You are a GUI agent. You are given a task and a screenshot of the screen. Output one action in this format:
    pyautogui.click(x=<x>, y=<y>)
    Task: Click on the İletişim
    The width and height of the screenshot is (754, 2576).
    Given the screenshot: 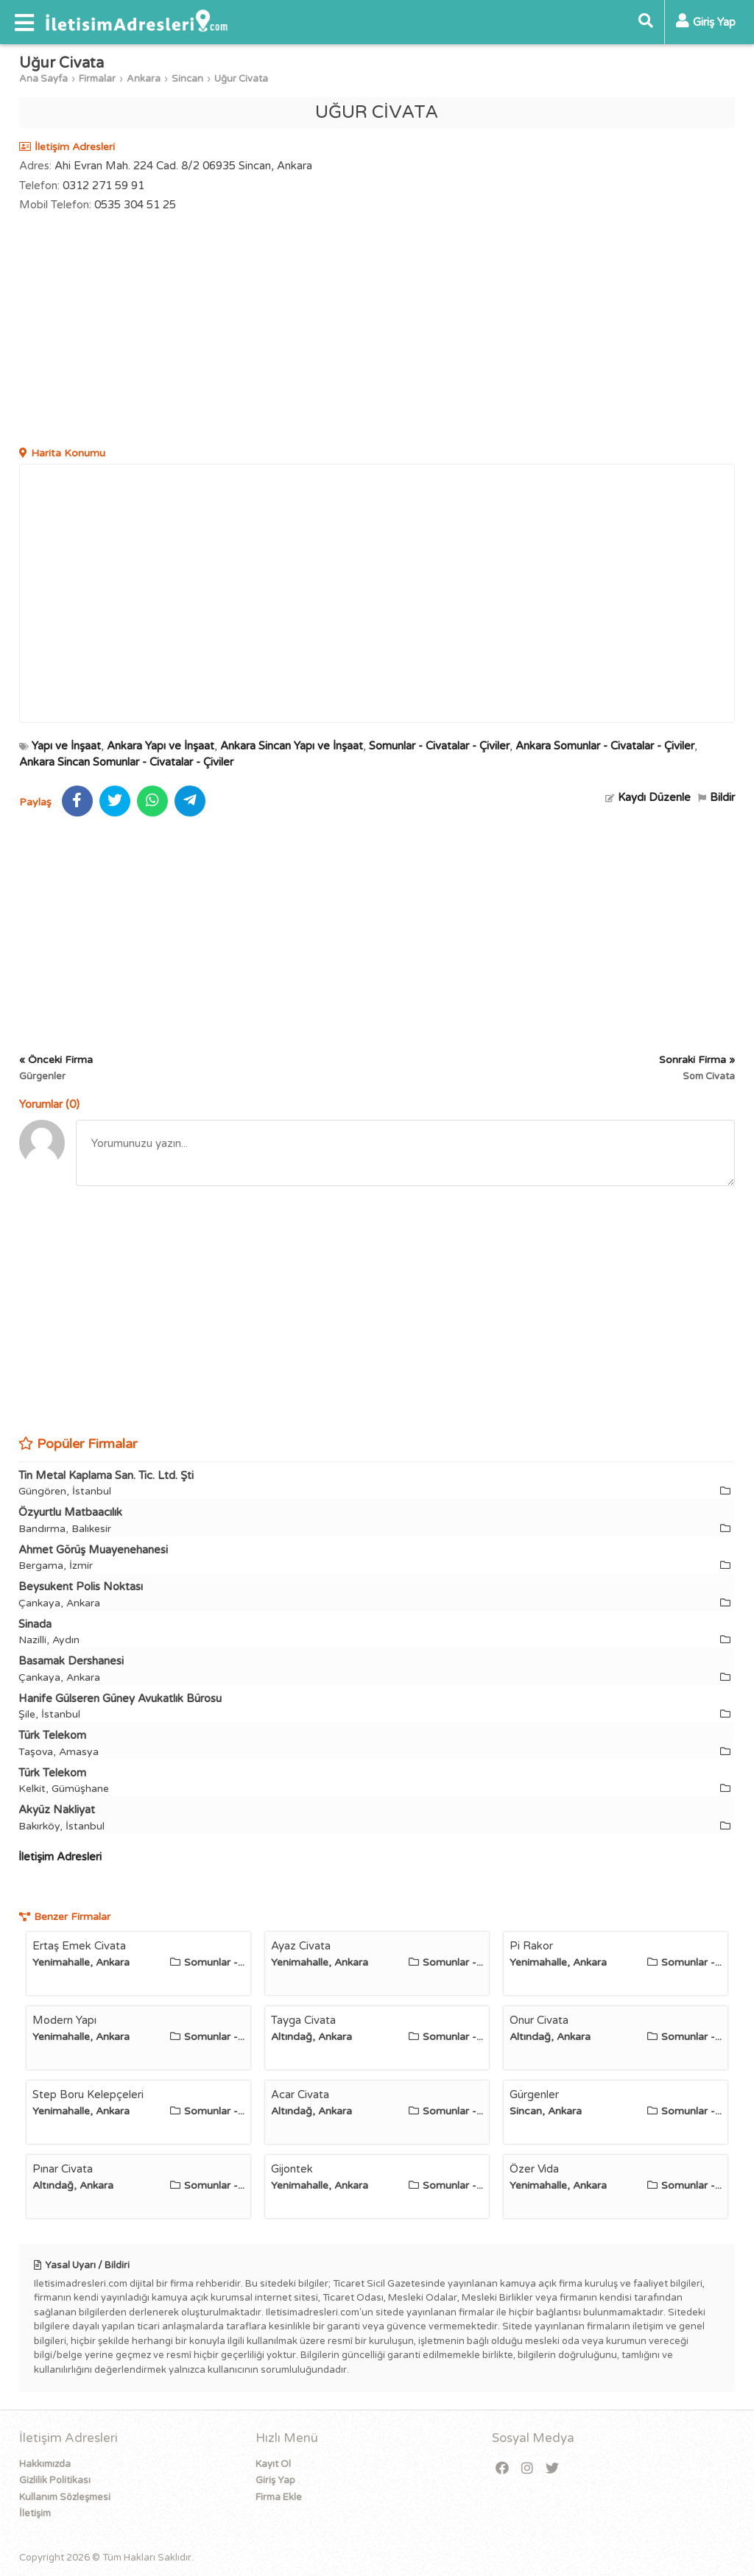 What is the action you would take?
    pyautogui.click(x=35, y=2513)
    